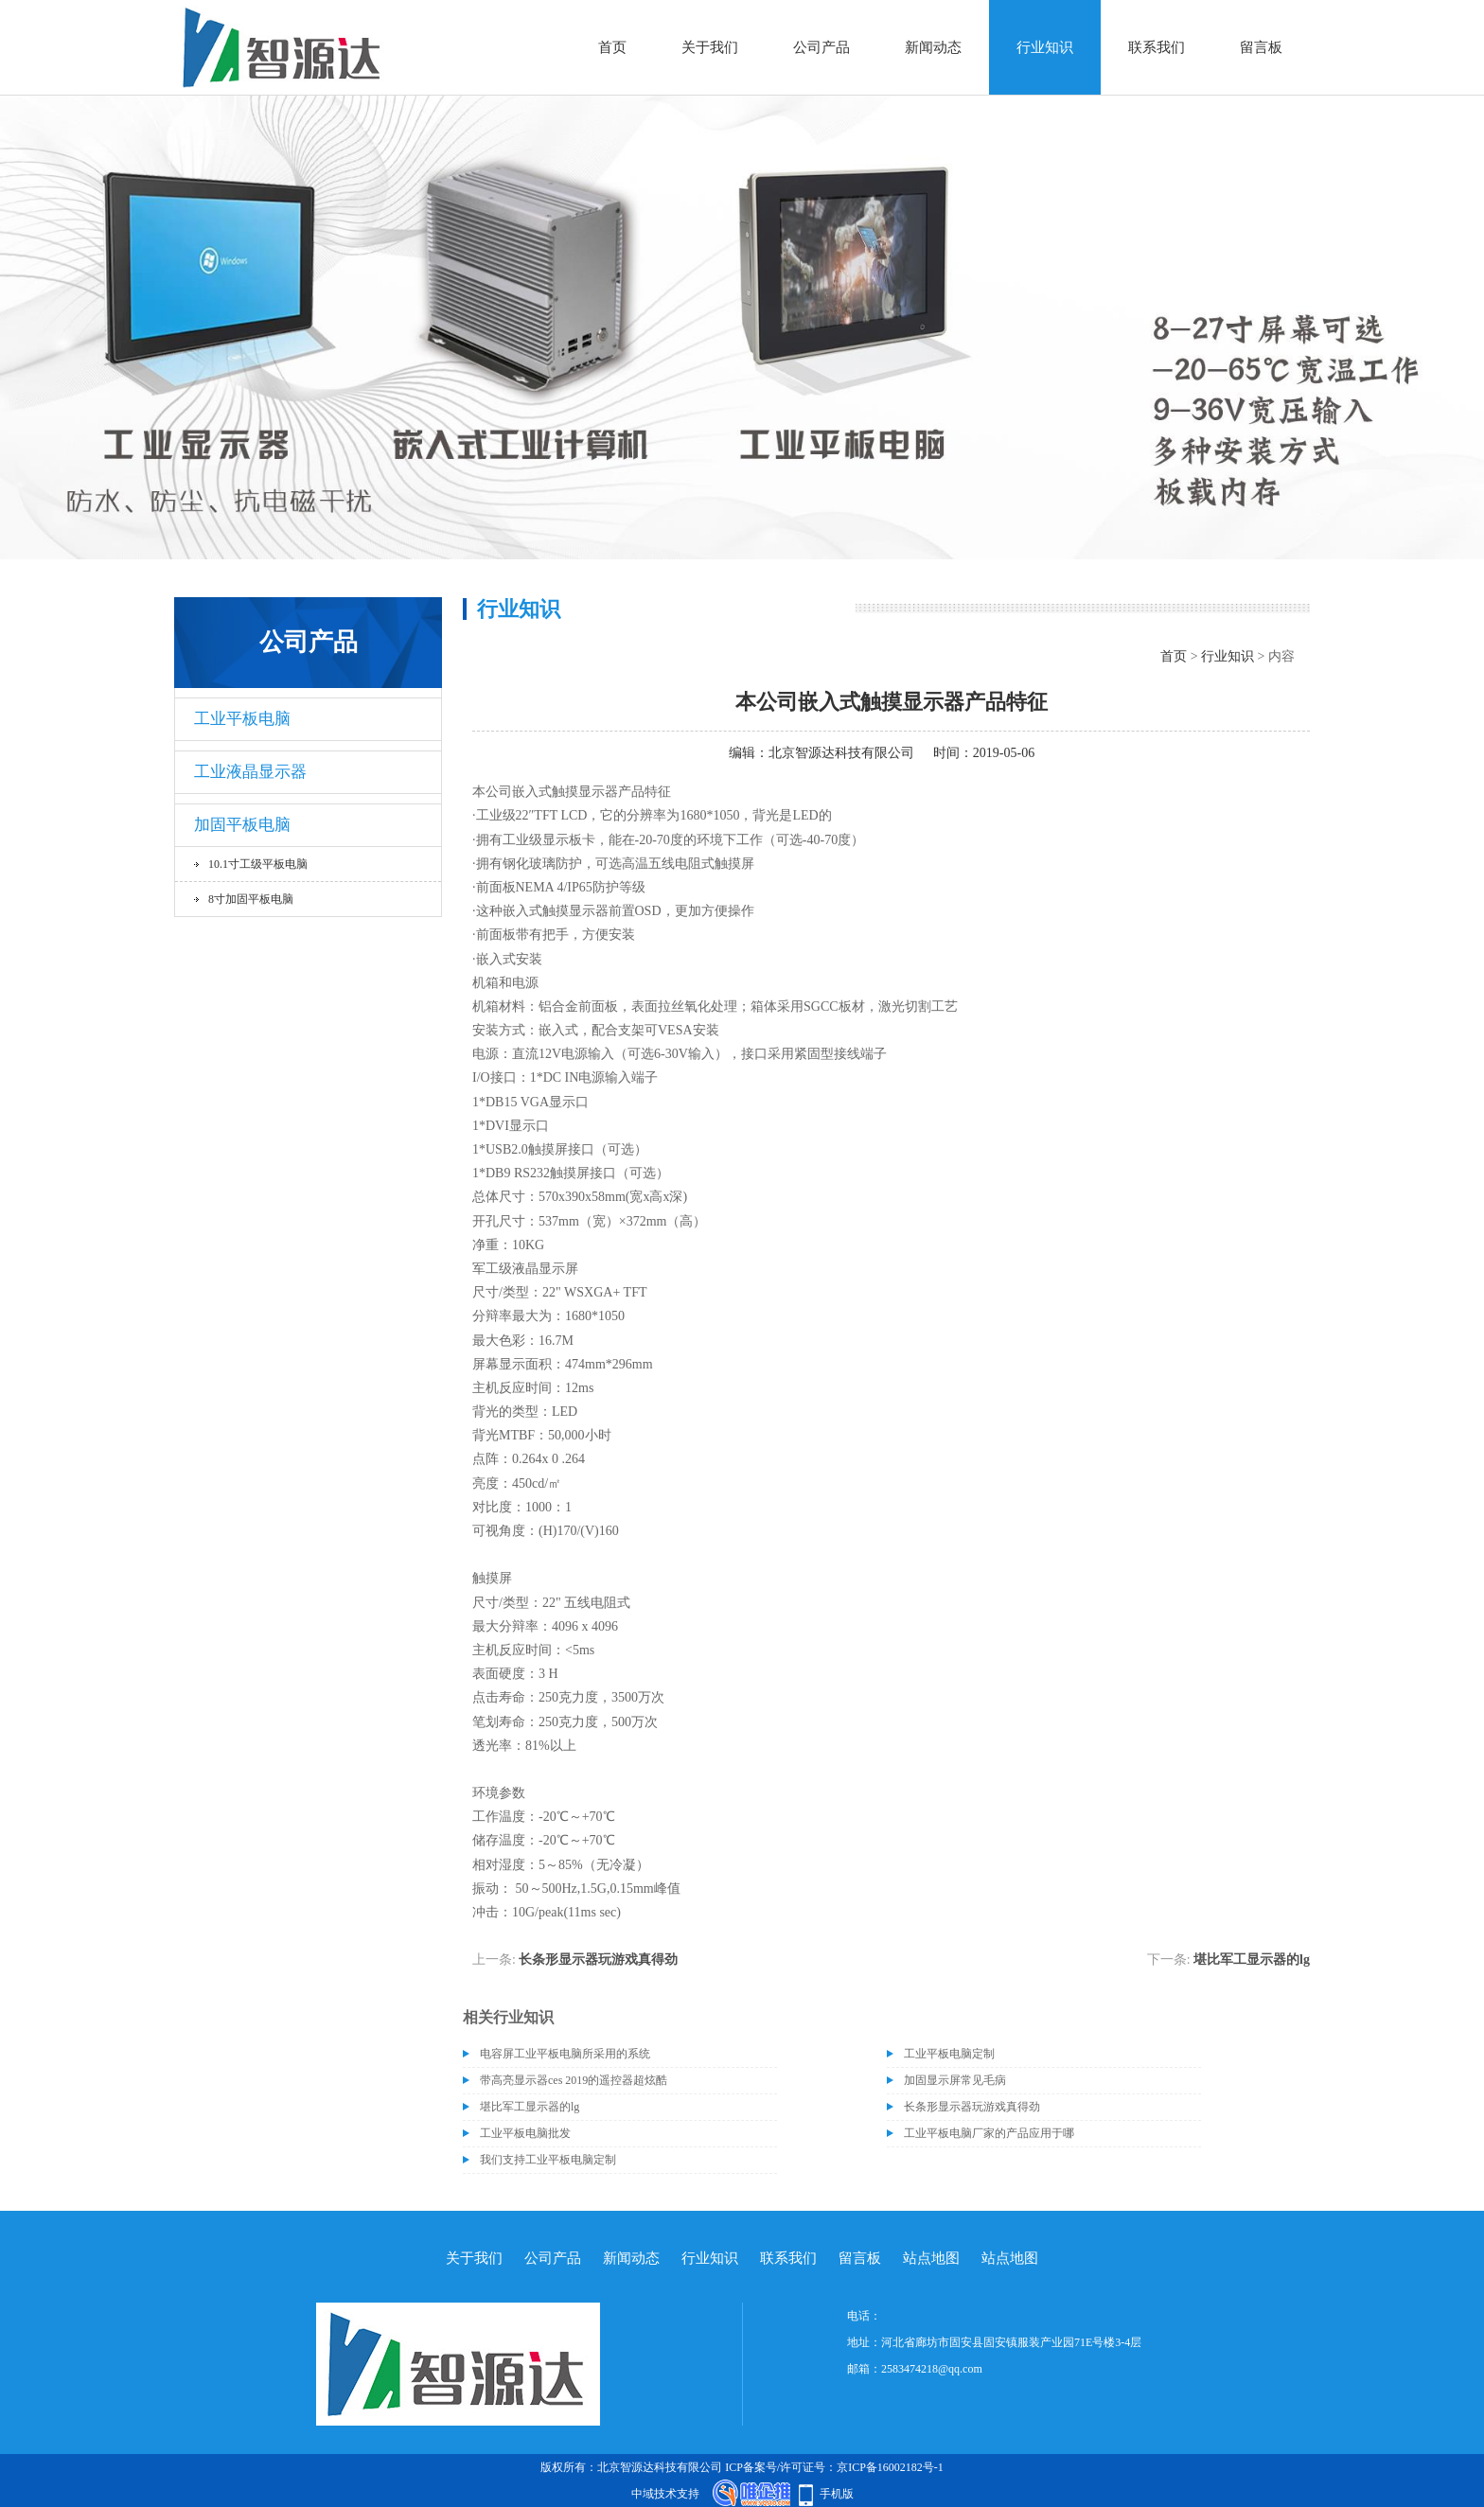  What do you see at coordinates (949, 2053) in the screenshot?
I see `工业平板电脑定制` at bounding box center [949, 2053].